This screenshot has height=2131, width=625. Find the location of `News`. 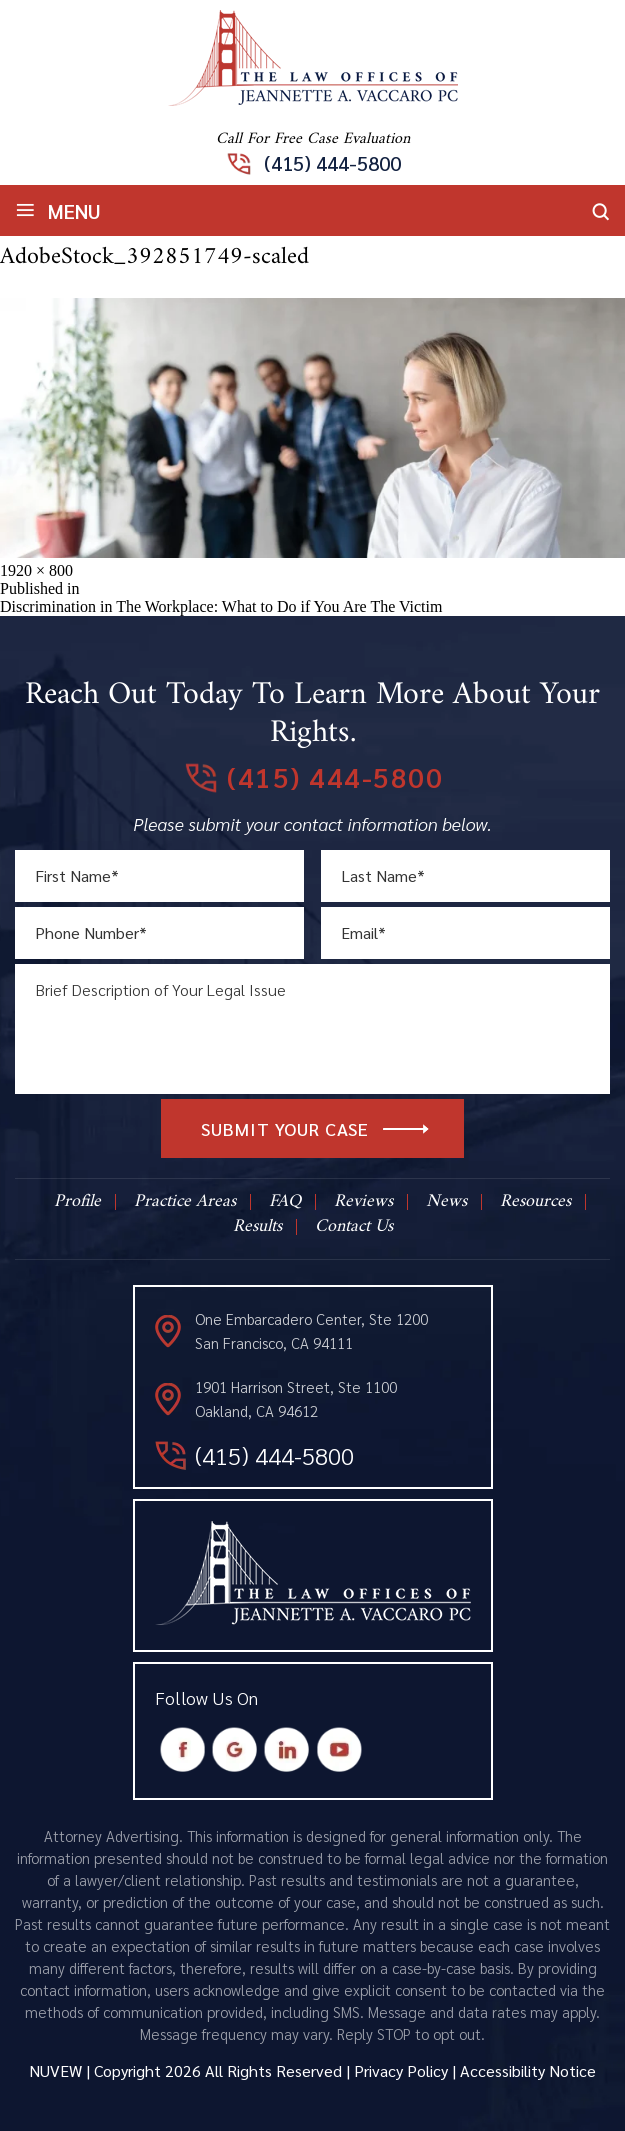

News is located at coordinates (446, 1202).